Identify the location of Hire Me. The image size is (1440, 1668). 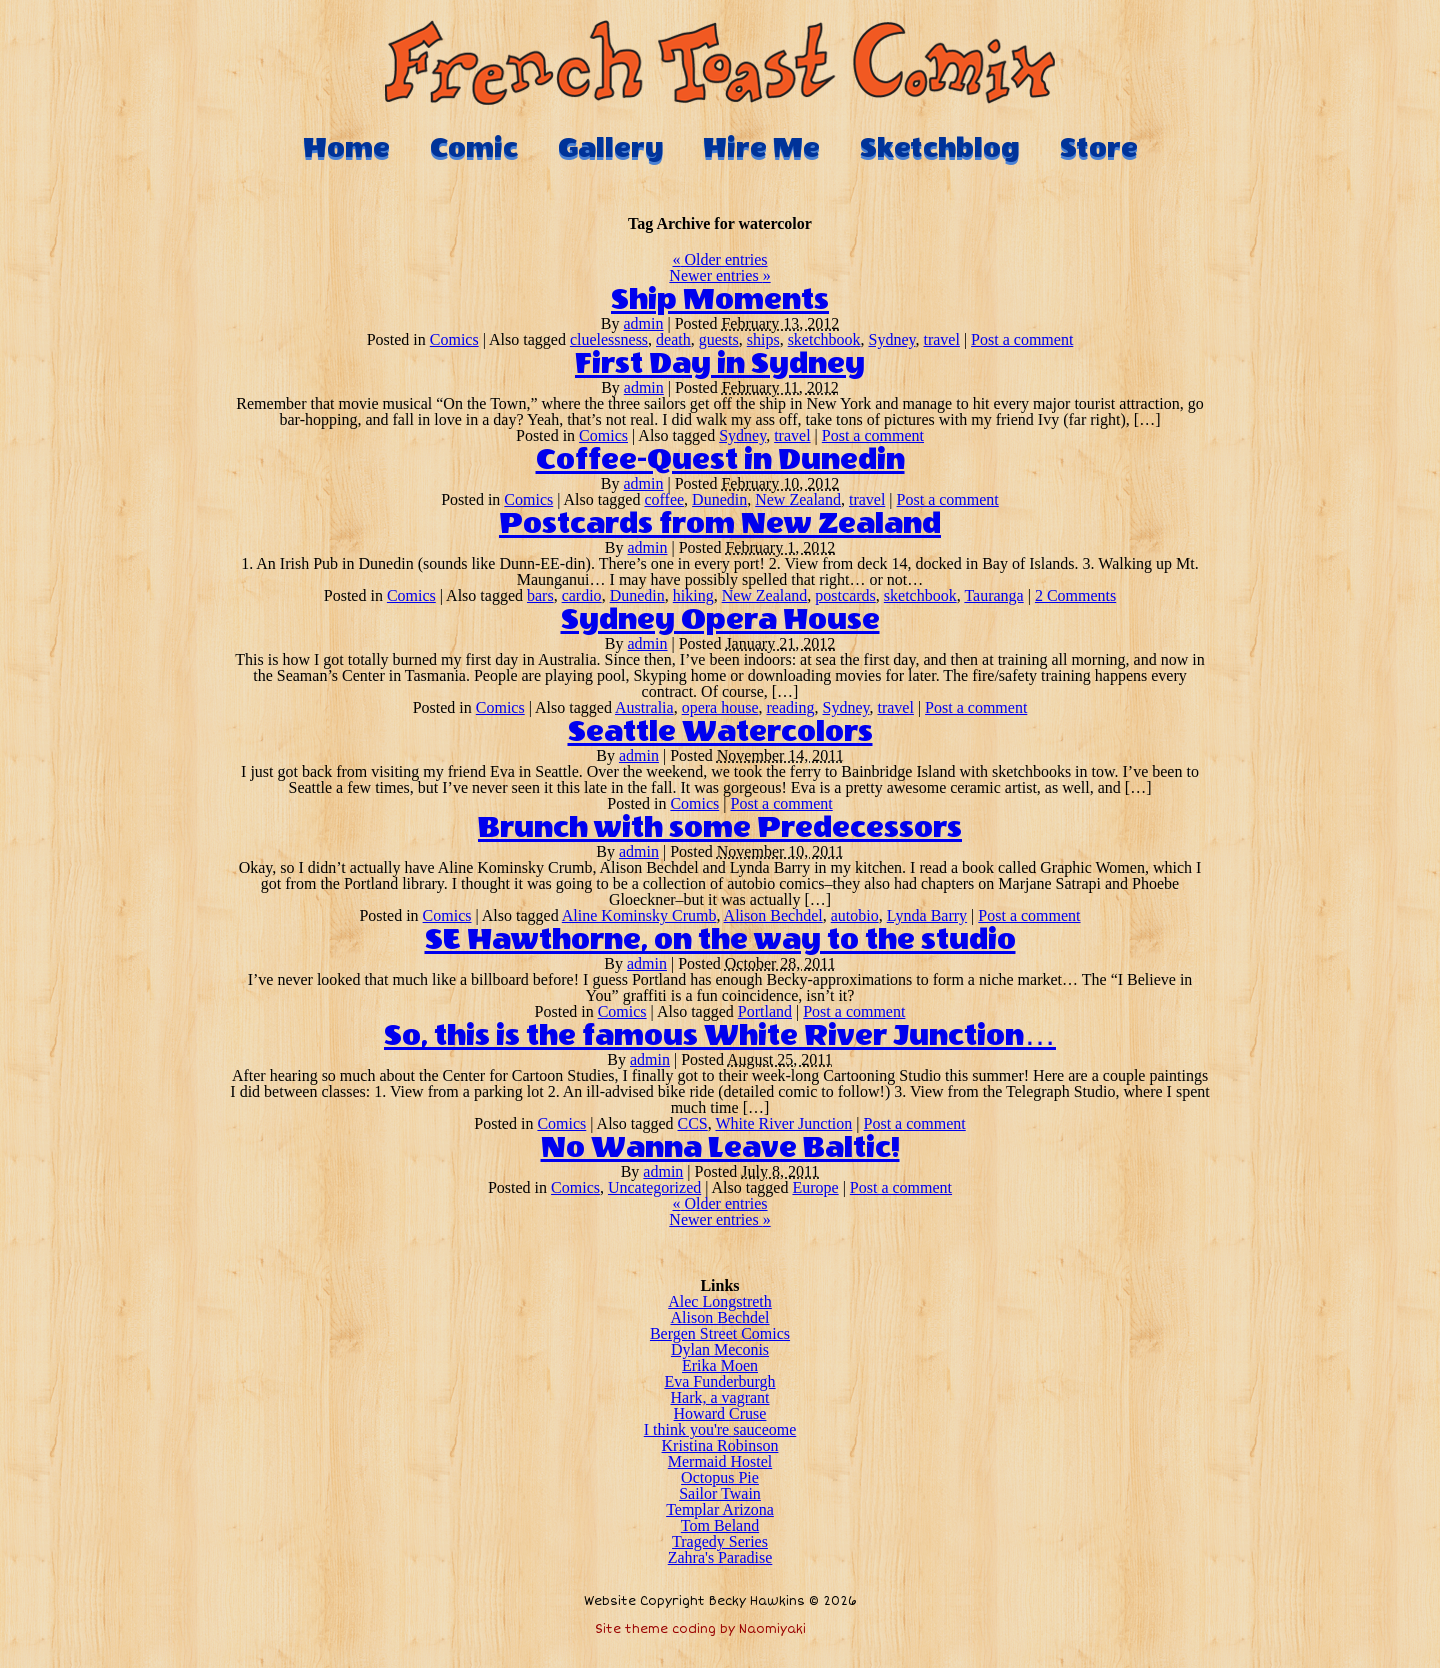
(761, 148).